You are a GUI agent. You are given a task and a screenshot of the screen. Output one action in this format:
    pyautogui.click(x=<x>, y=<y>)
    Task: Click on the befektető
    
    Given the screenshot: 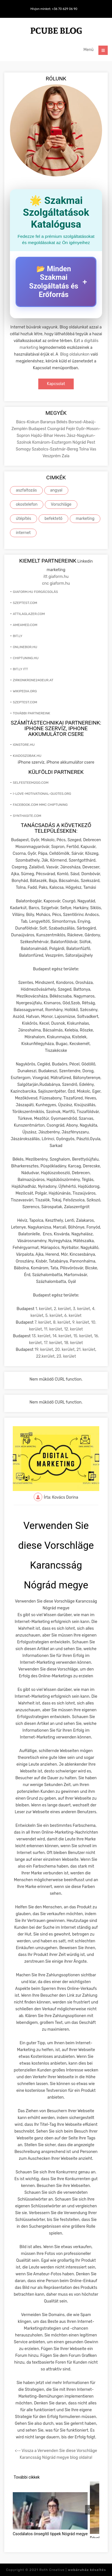 What is the action you would take?
    pyautogui.click(x=53, y=518)
    